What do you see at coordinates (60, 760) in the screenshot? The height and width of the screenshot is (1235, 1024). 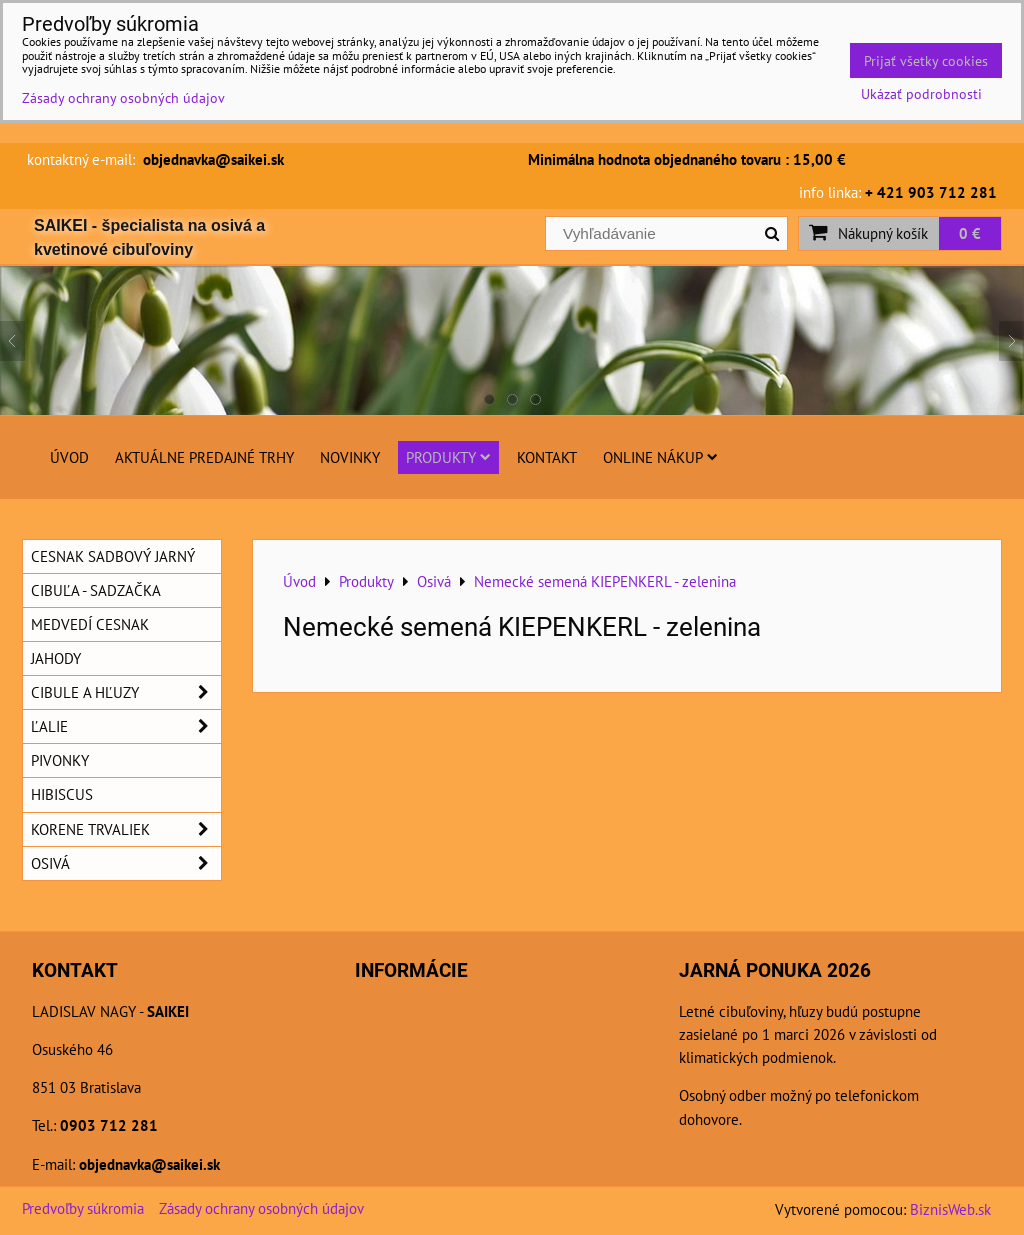 I see `Pivonky` at bounding box center [60, 760].